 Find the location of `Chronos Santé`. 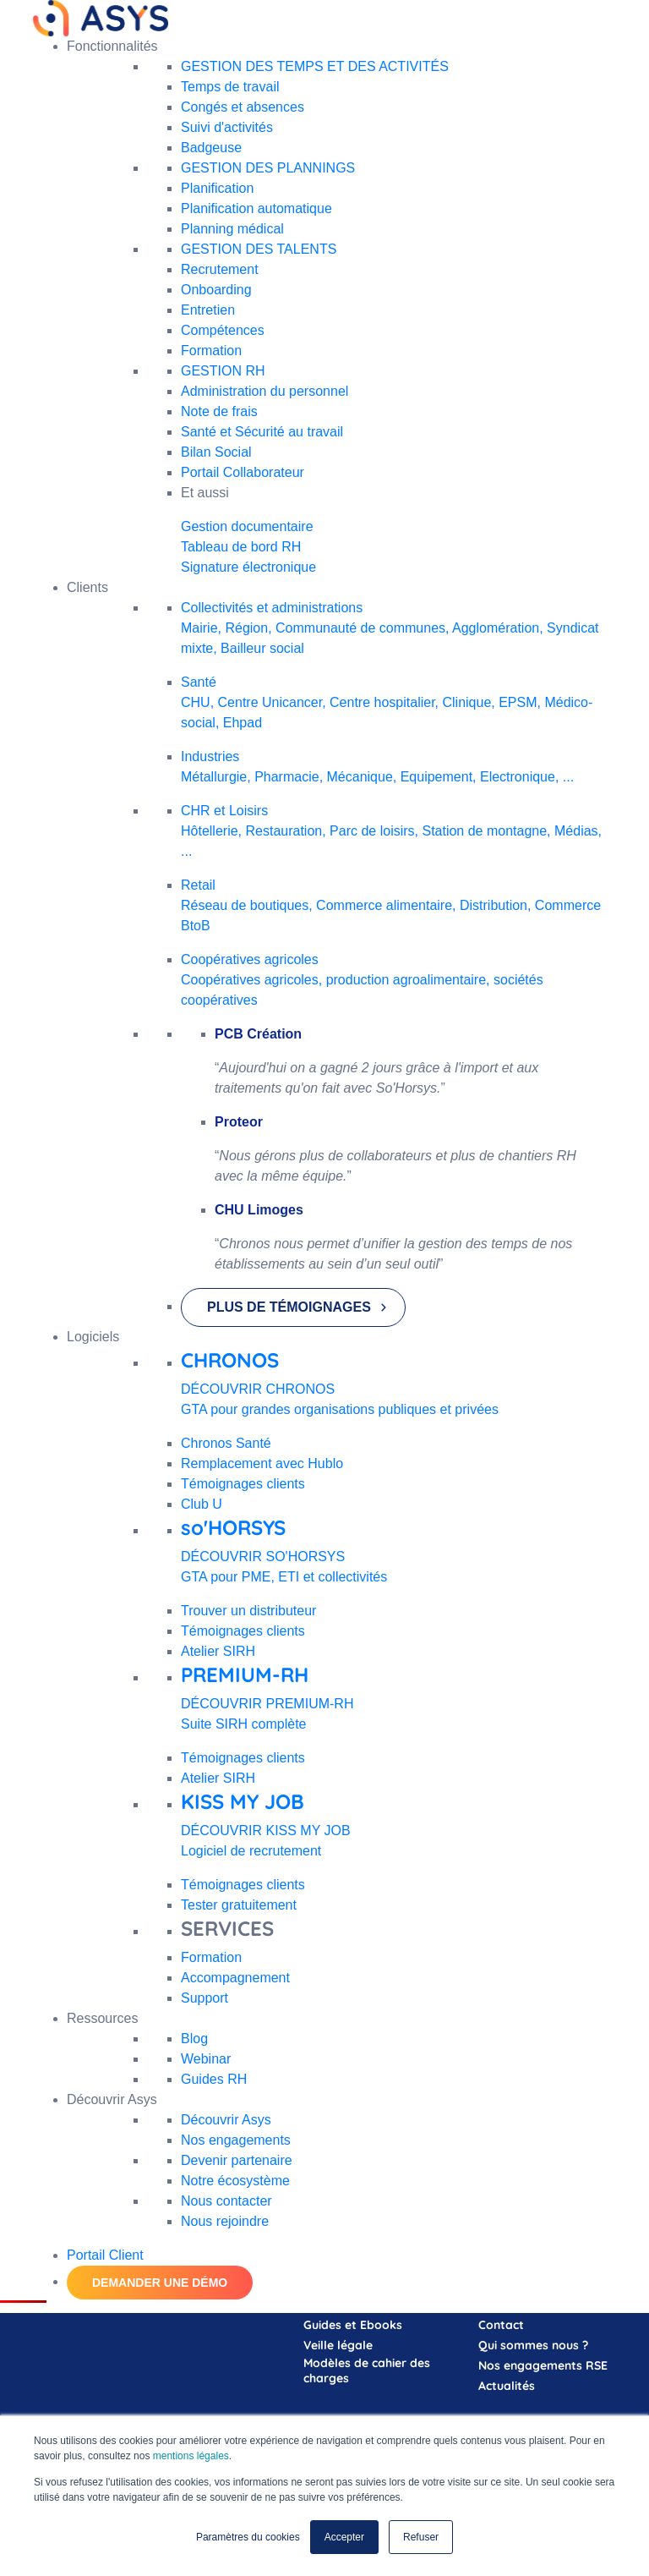

Chronos Santé is located at coordinates (226, 1443).